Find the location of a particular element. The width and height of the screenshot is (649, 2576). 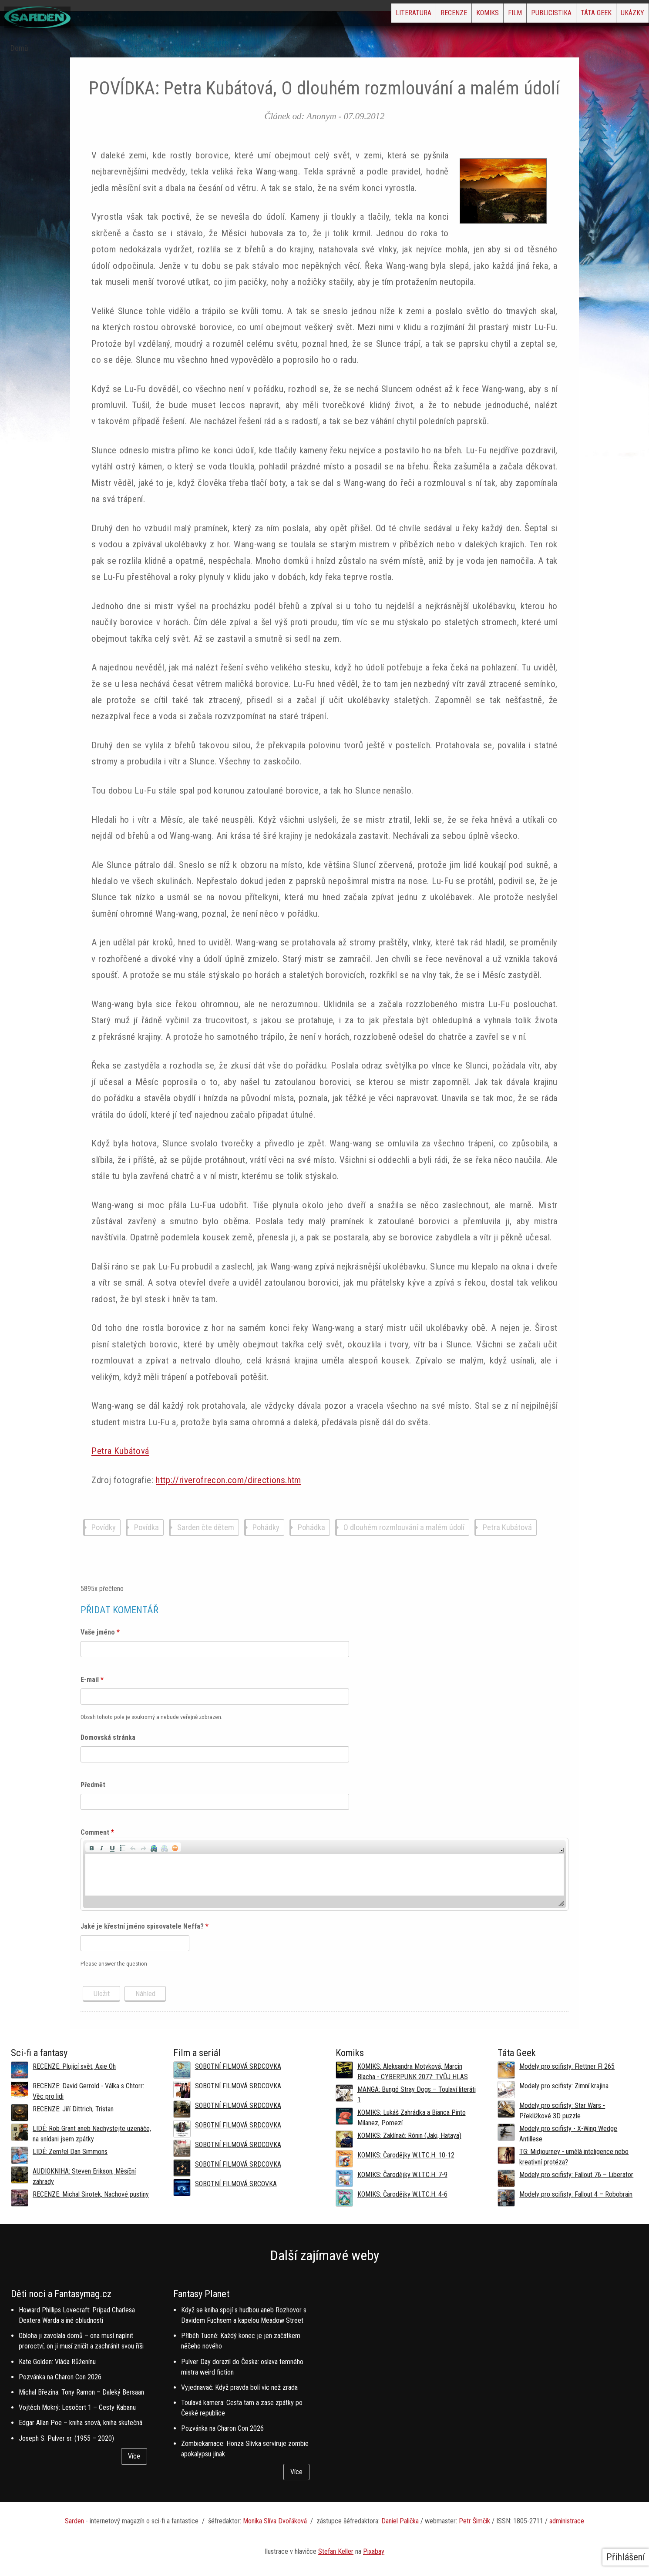

RECENZE: Jiří Dittrich, Tristan is located at coordinates (73, 2109).